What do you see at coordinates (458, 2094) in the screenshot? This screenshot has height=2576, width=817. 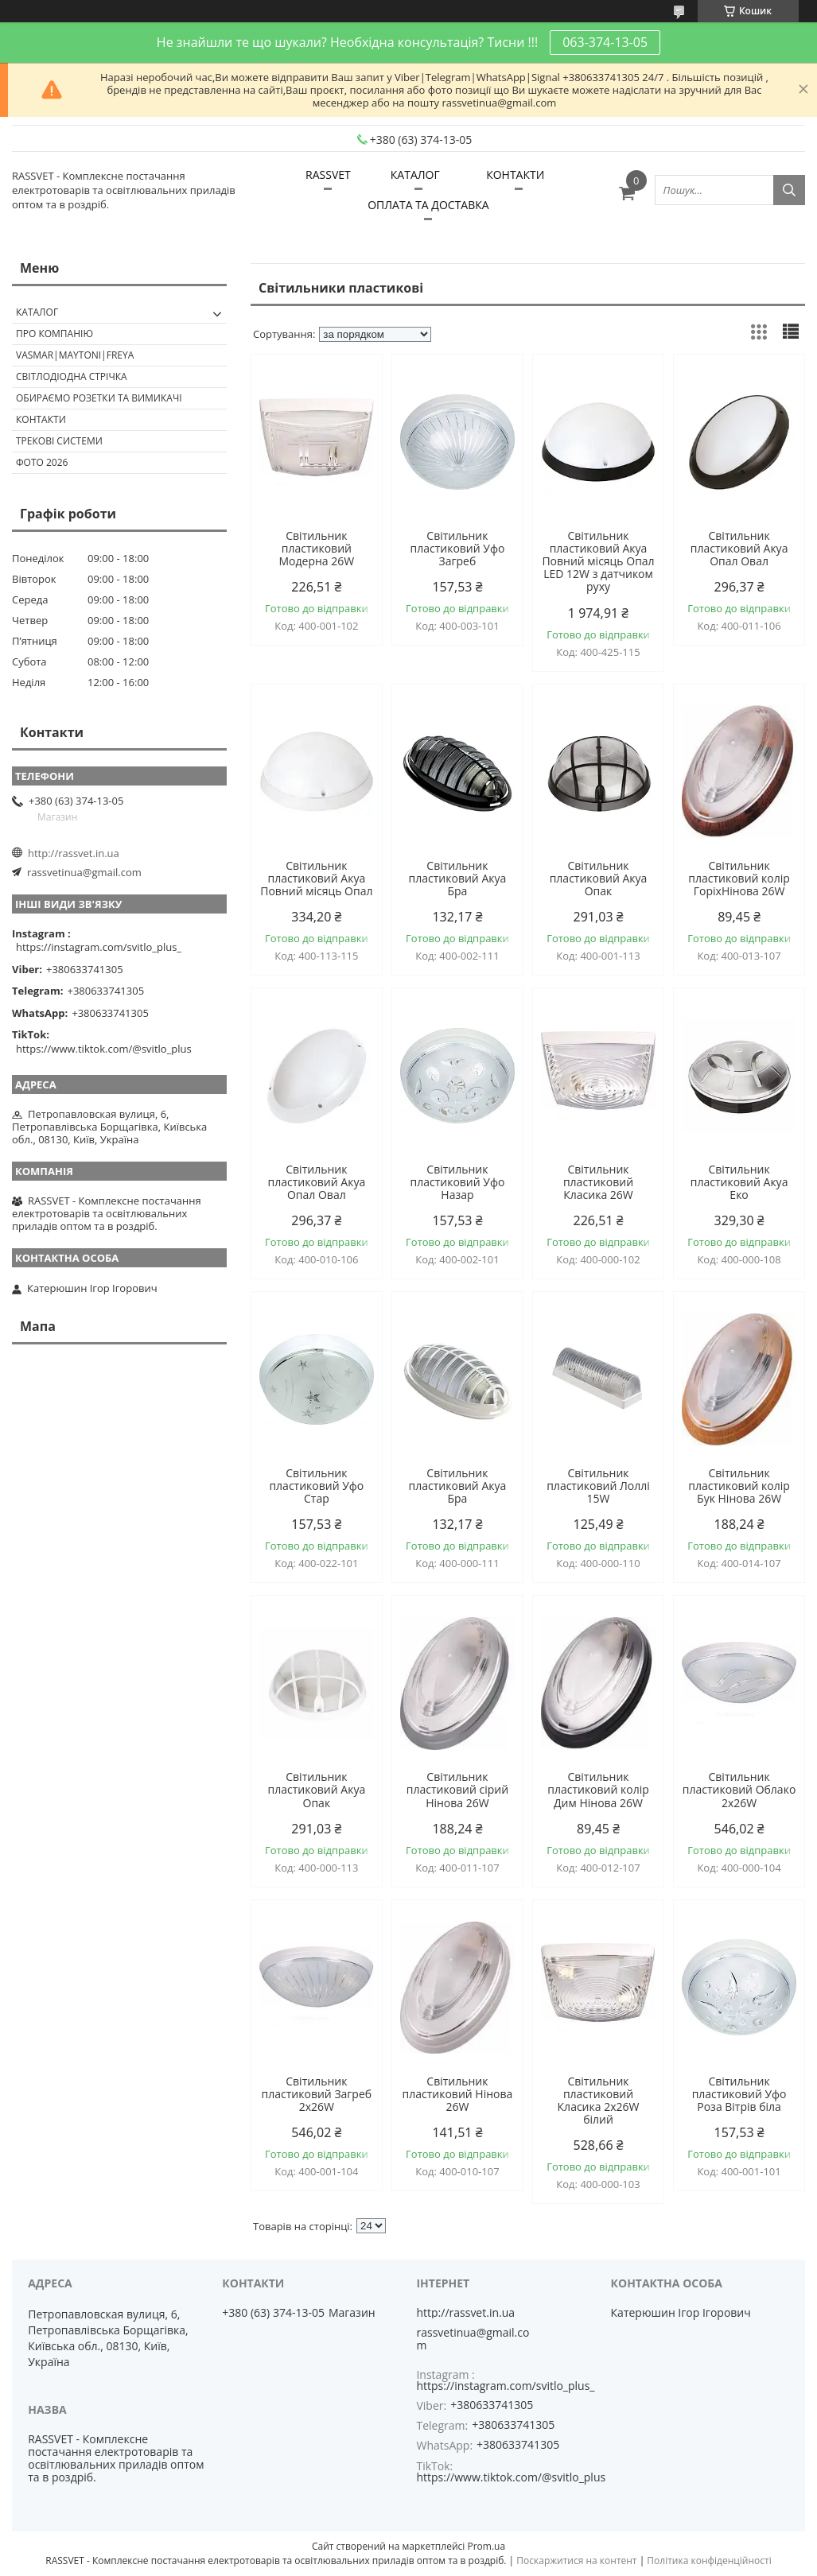 I see `Світильник пластиковий Нінова 26W` at bounding box center [458, 2094].